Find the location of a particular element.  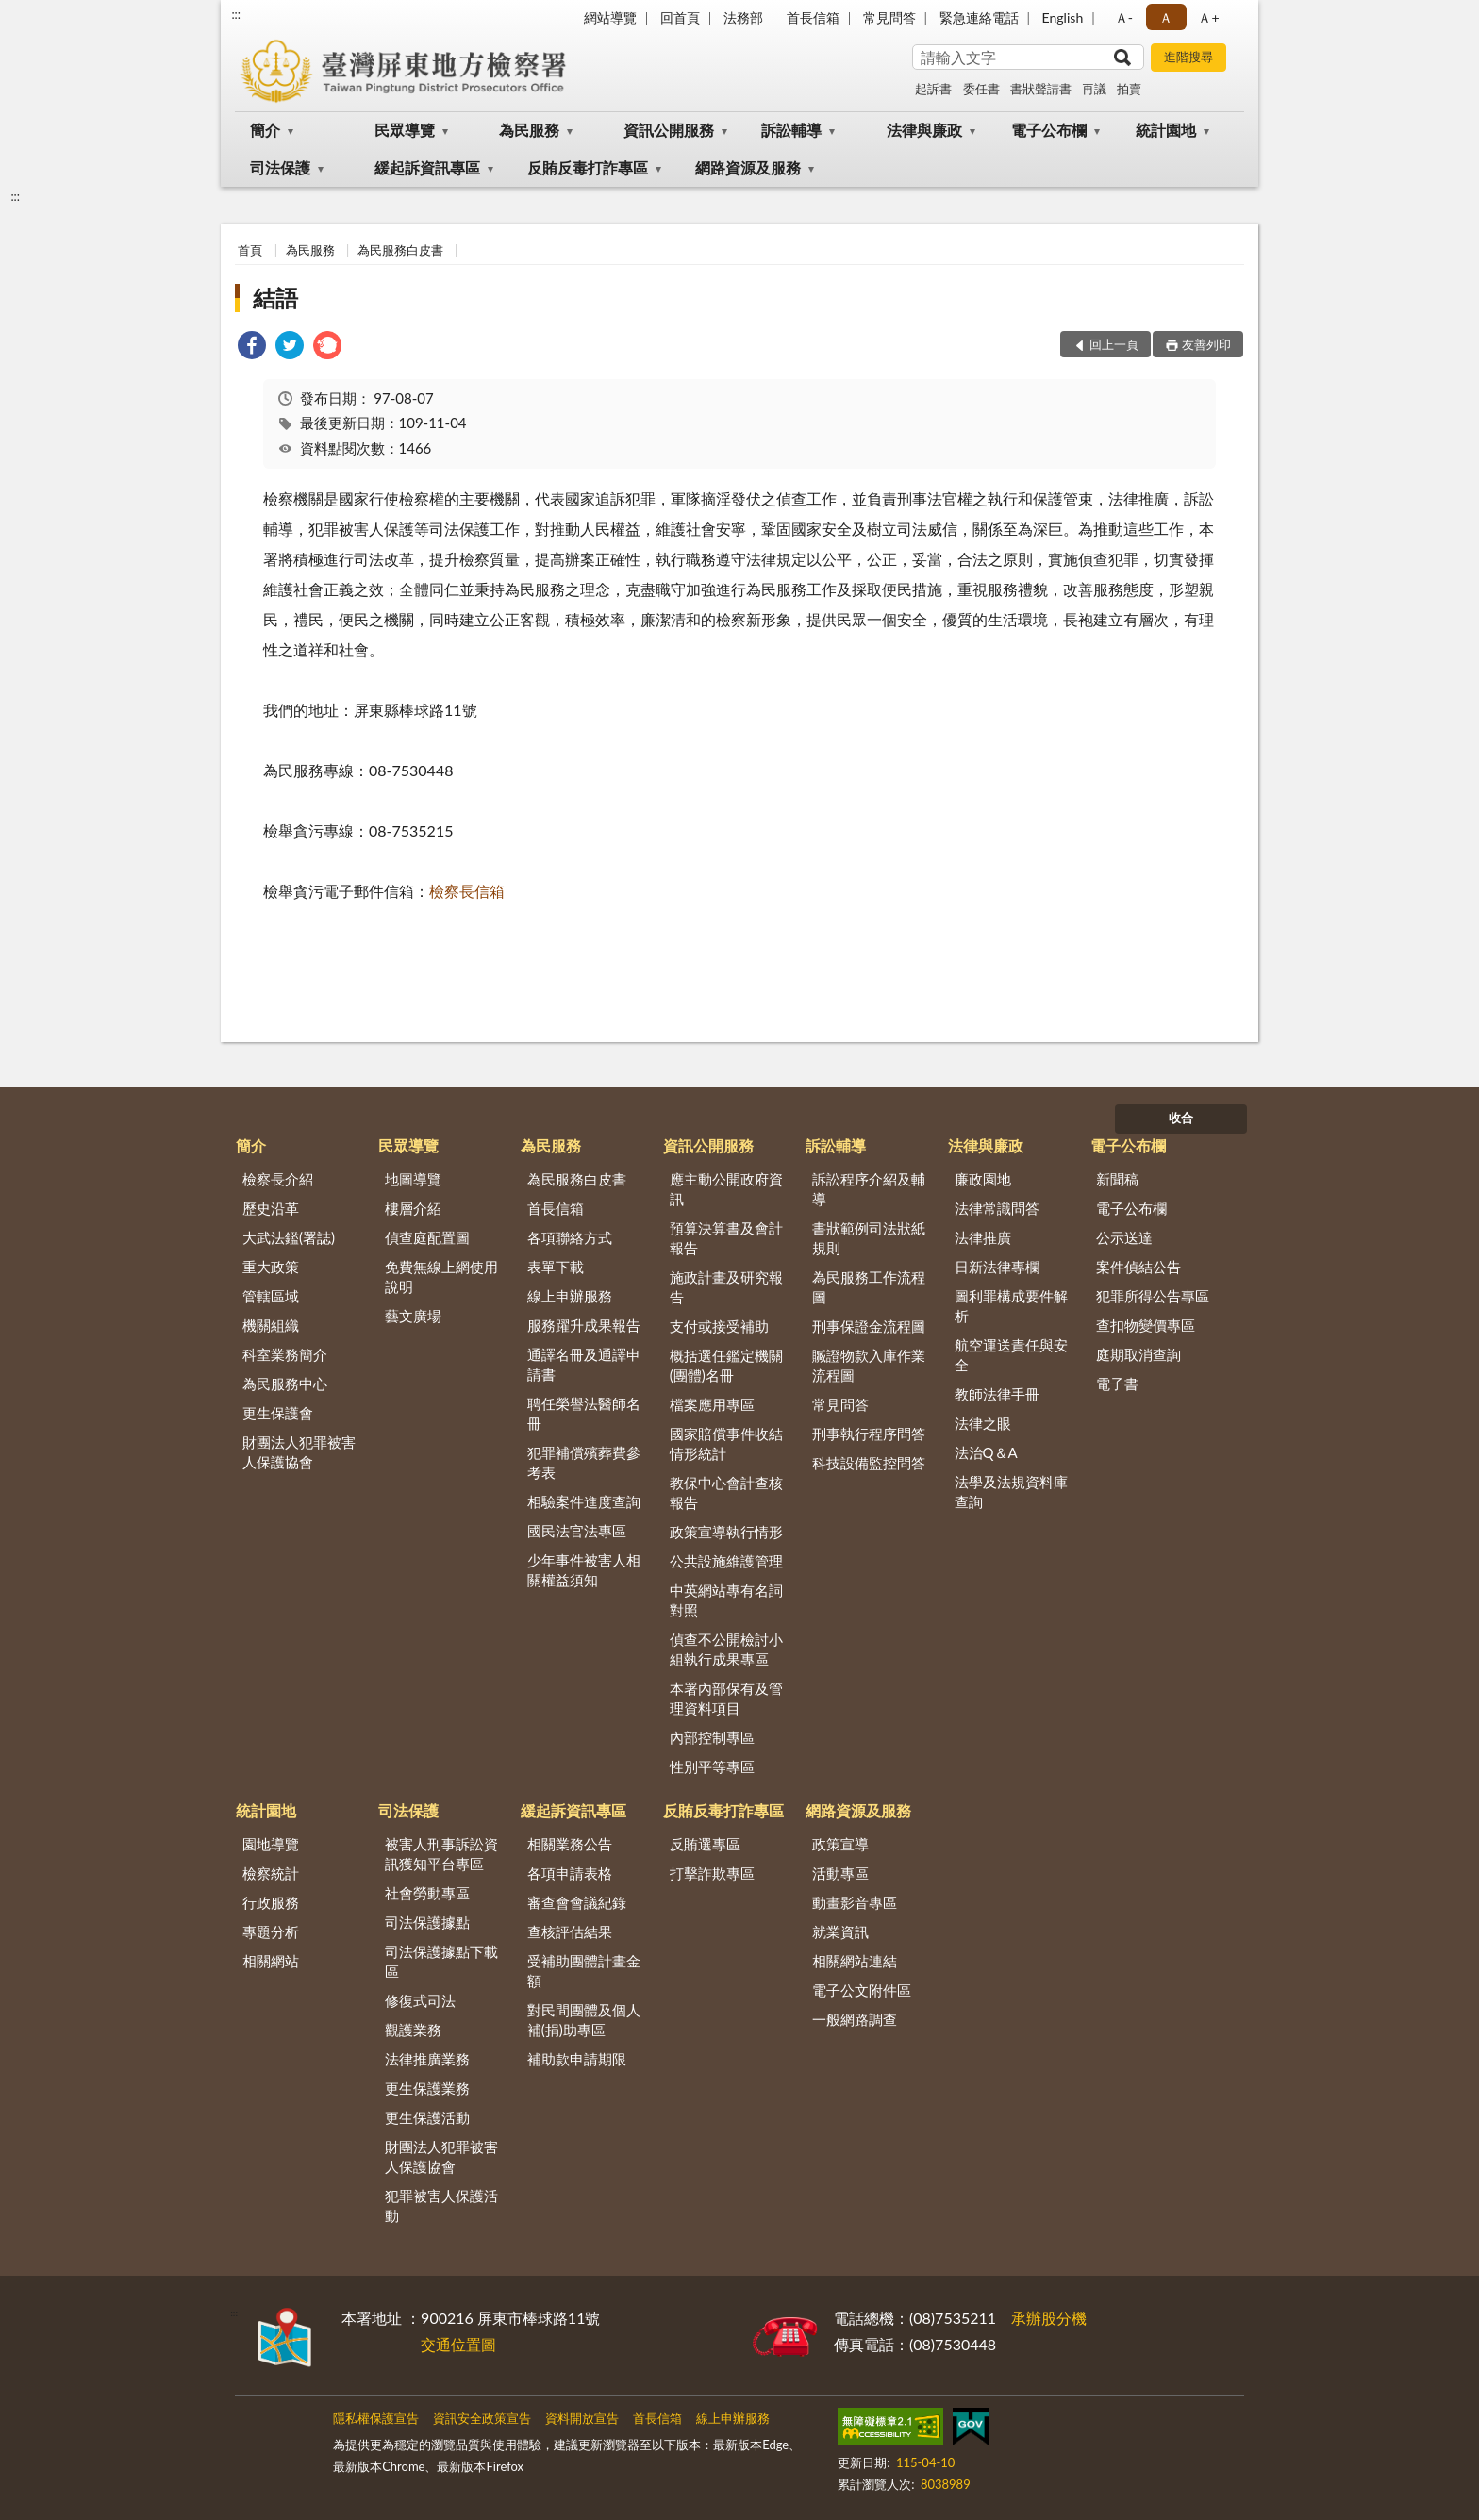

檔案應用專區 is located at coordinates (712, 1404).